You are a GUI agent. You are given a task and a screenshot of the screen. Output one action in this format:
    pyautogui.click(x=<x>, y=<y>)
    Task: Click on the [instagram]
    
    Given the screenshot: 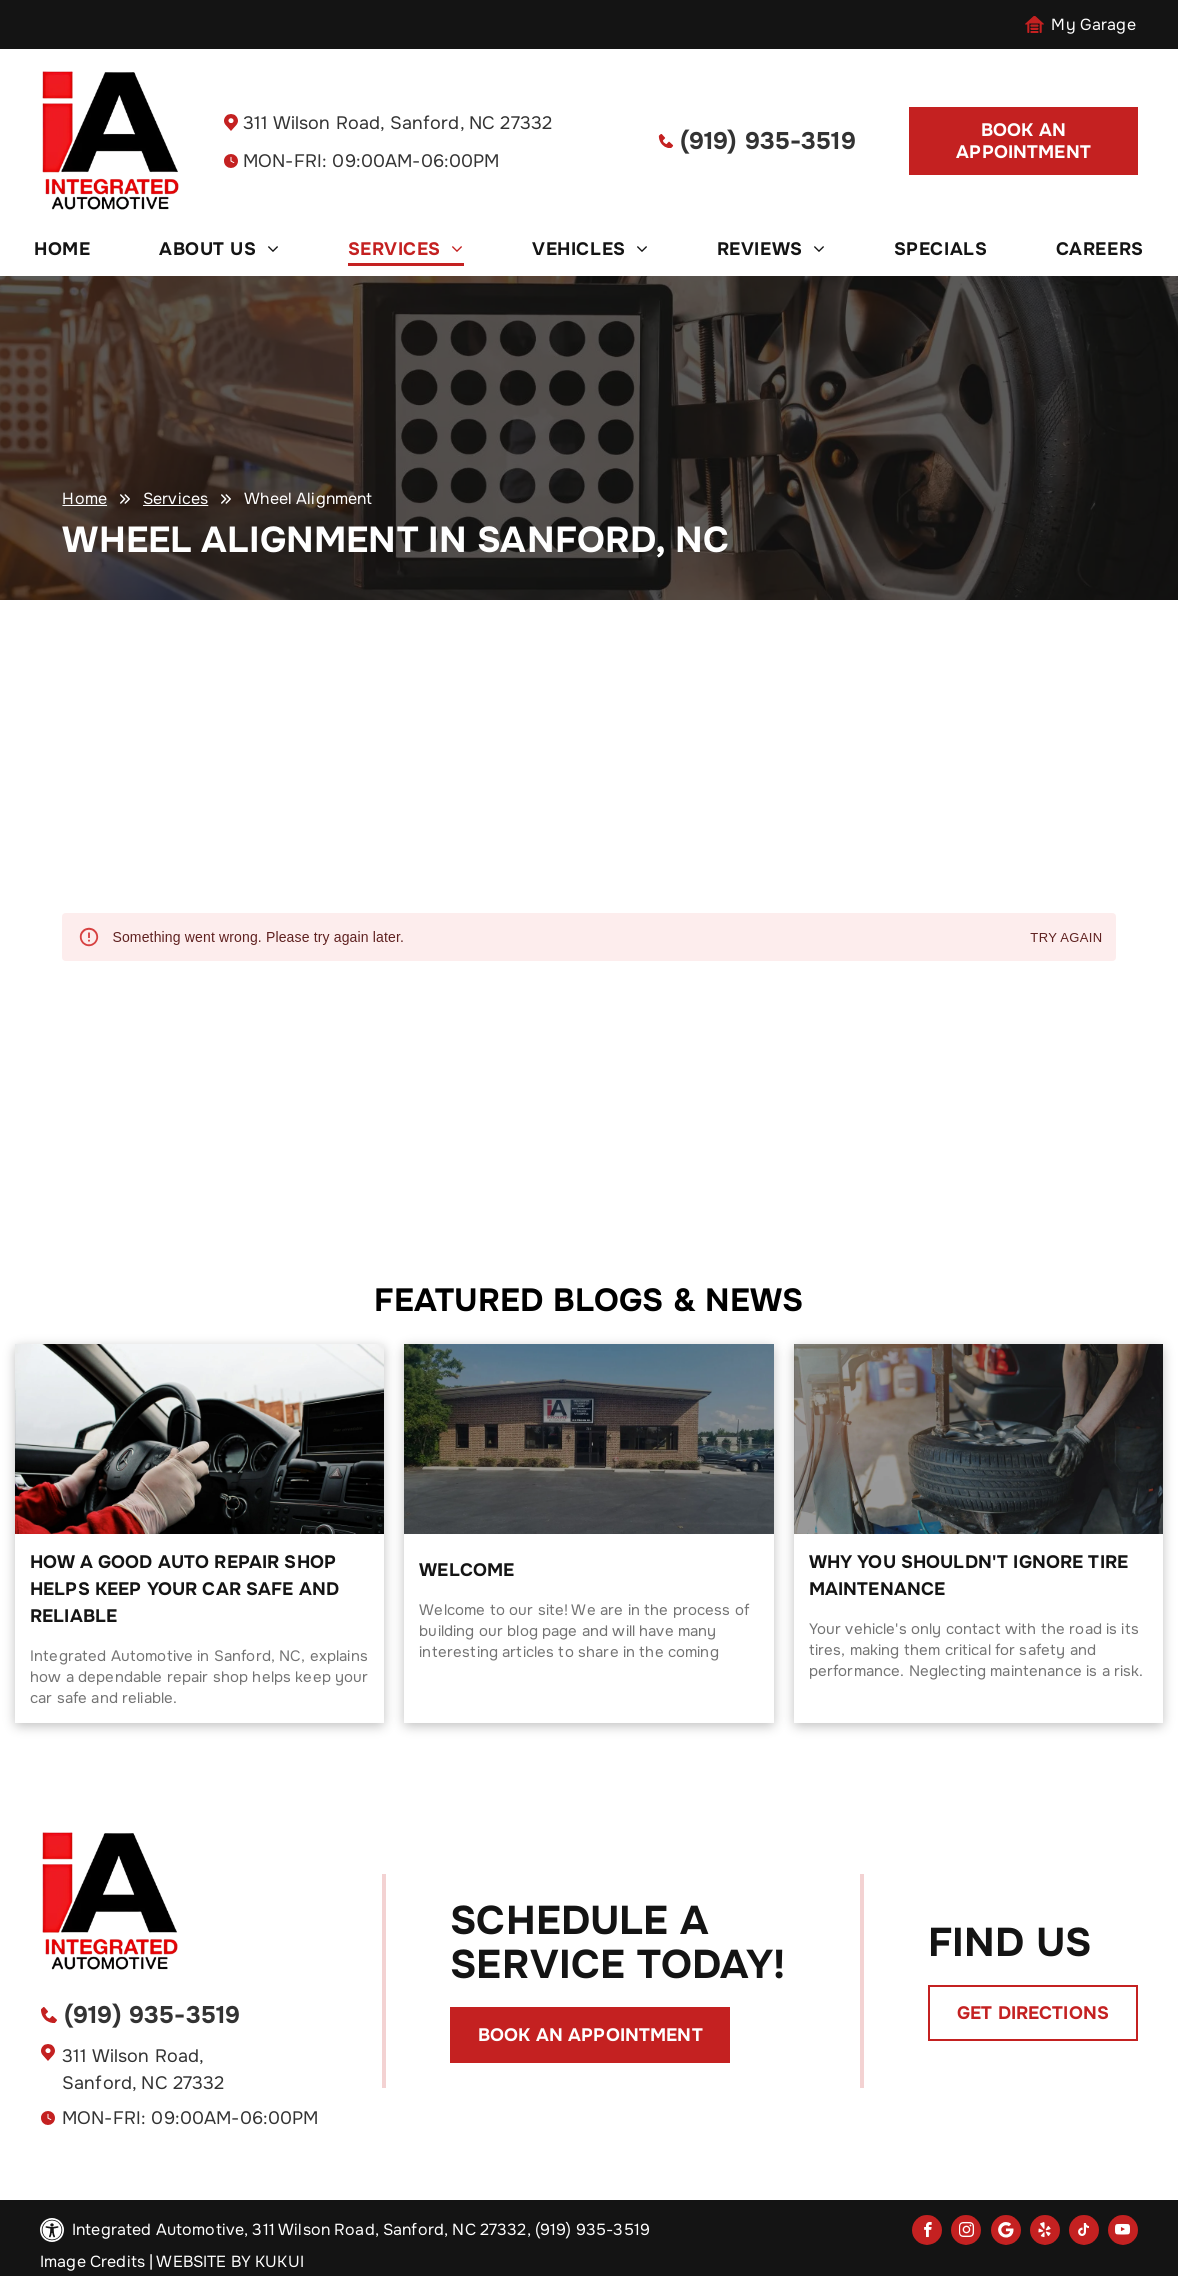 What is the action you would take?
    pyautogui.click(x=966, y=2232)
    